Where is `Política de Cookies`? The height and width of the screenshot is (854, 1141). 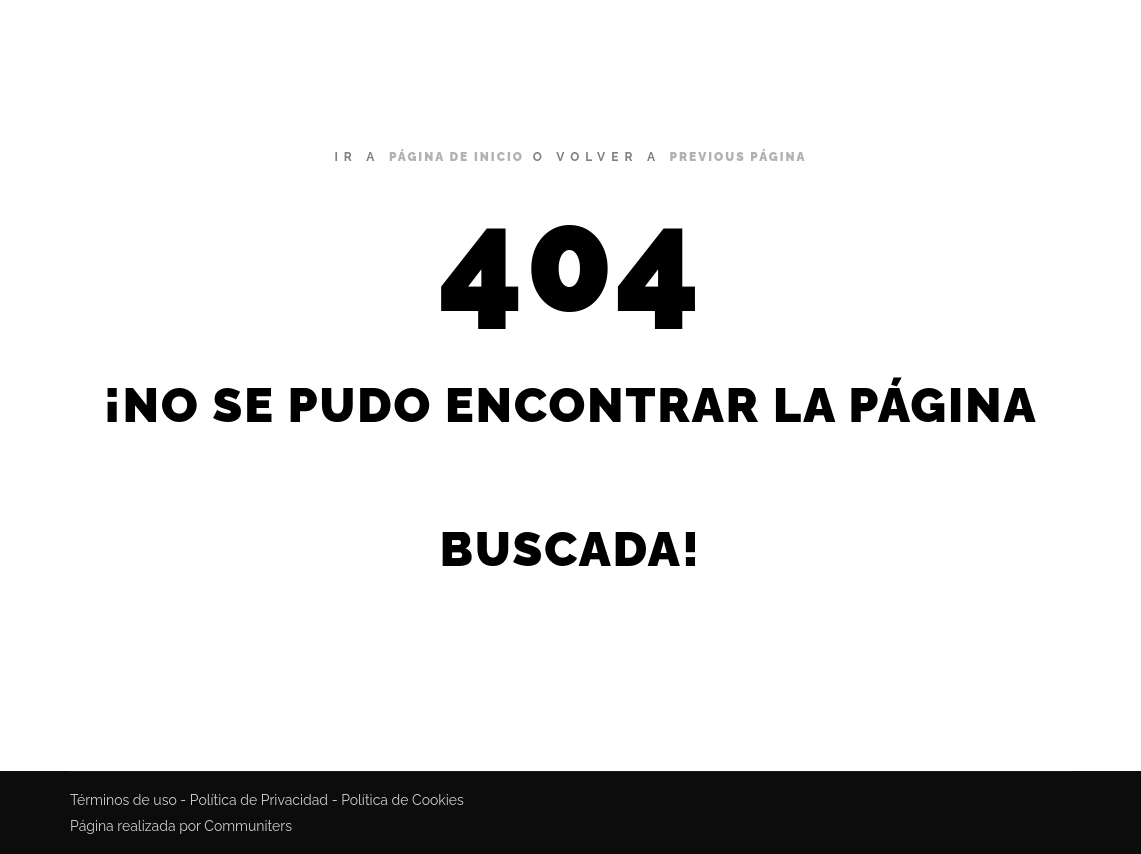
Política de Cookies is located at coordinates (402, 800).